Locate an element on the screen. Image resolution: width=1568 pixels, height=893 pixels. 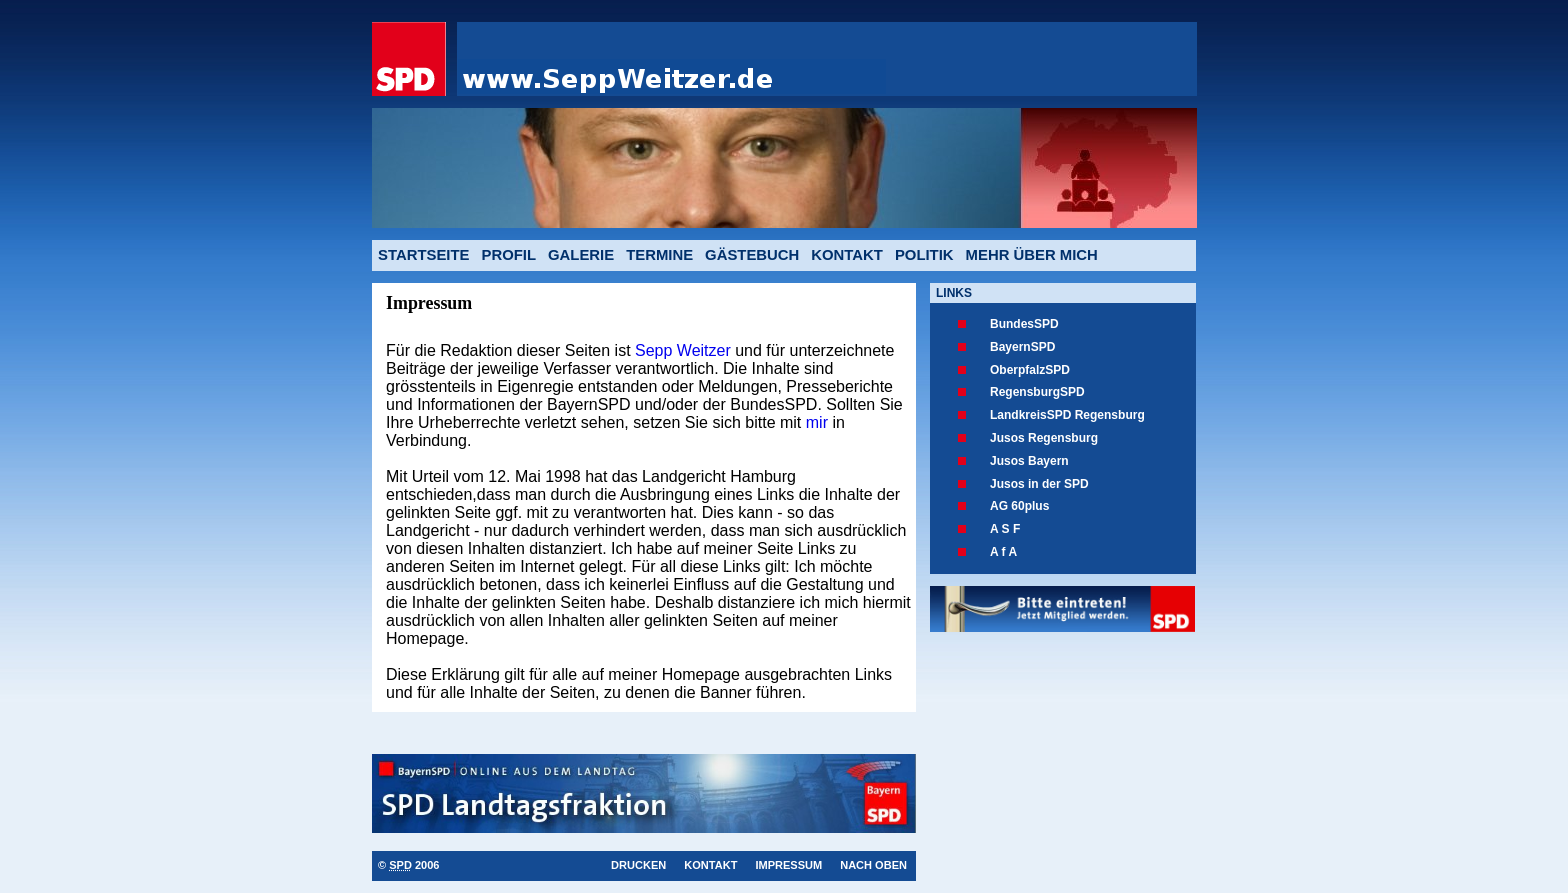
Jusos in der SPD is located at coordinates (1039, 484).